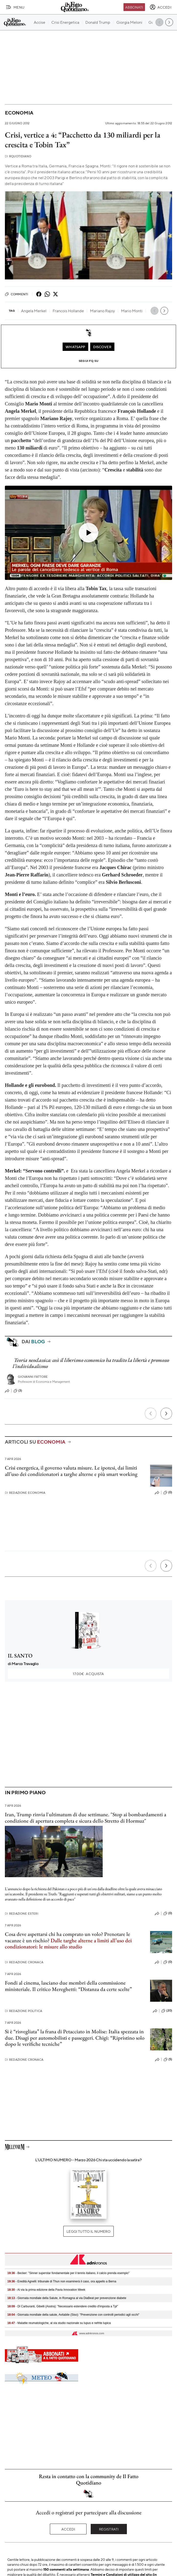  Describe the element at coordinates (166, 2011) in the screenshot. I see `(20)` at that location.